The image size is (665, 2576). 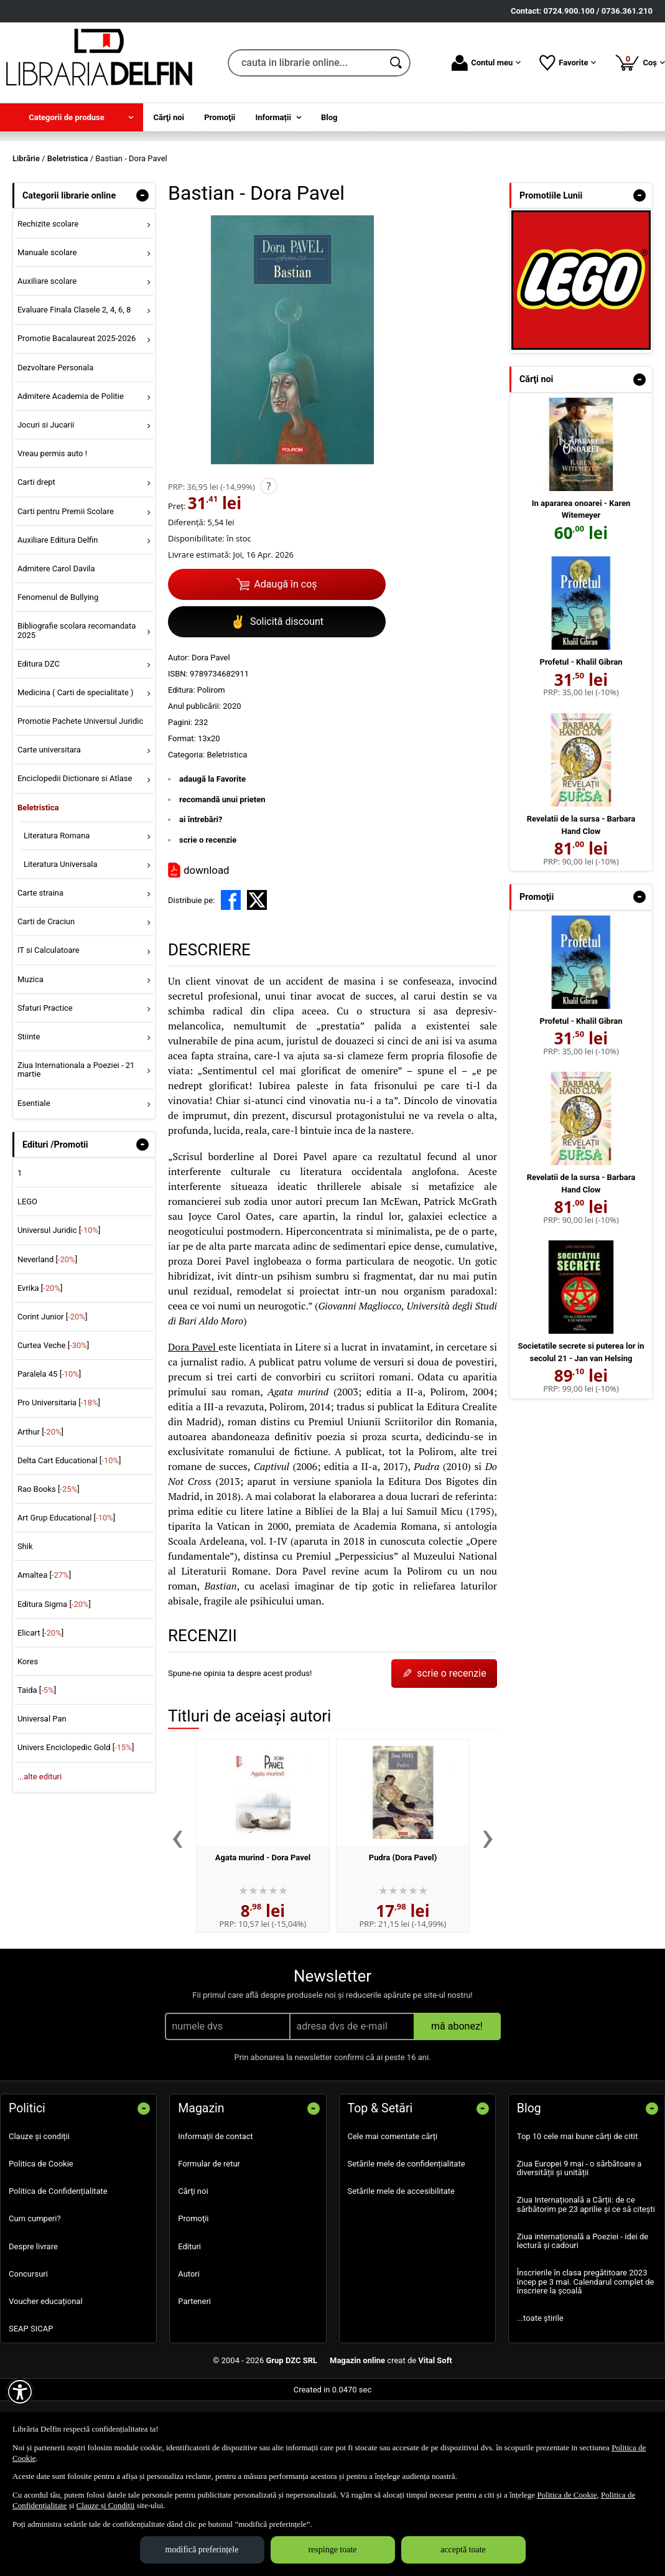 I want to click on Sfaturi Practice [menuitem], so click(x=45, y=1084).